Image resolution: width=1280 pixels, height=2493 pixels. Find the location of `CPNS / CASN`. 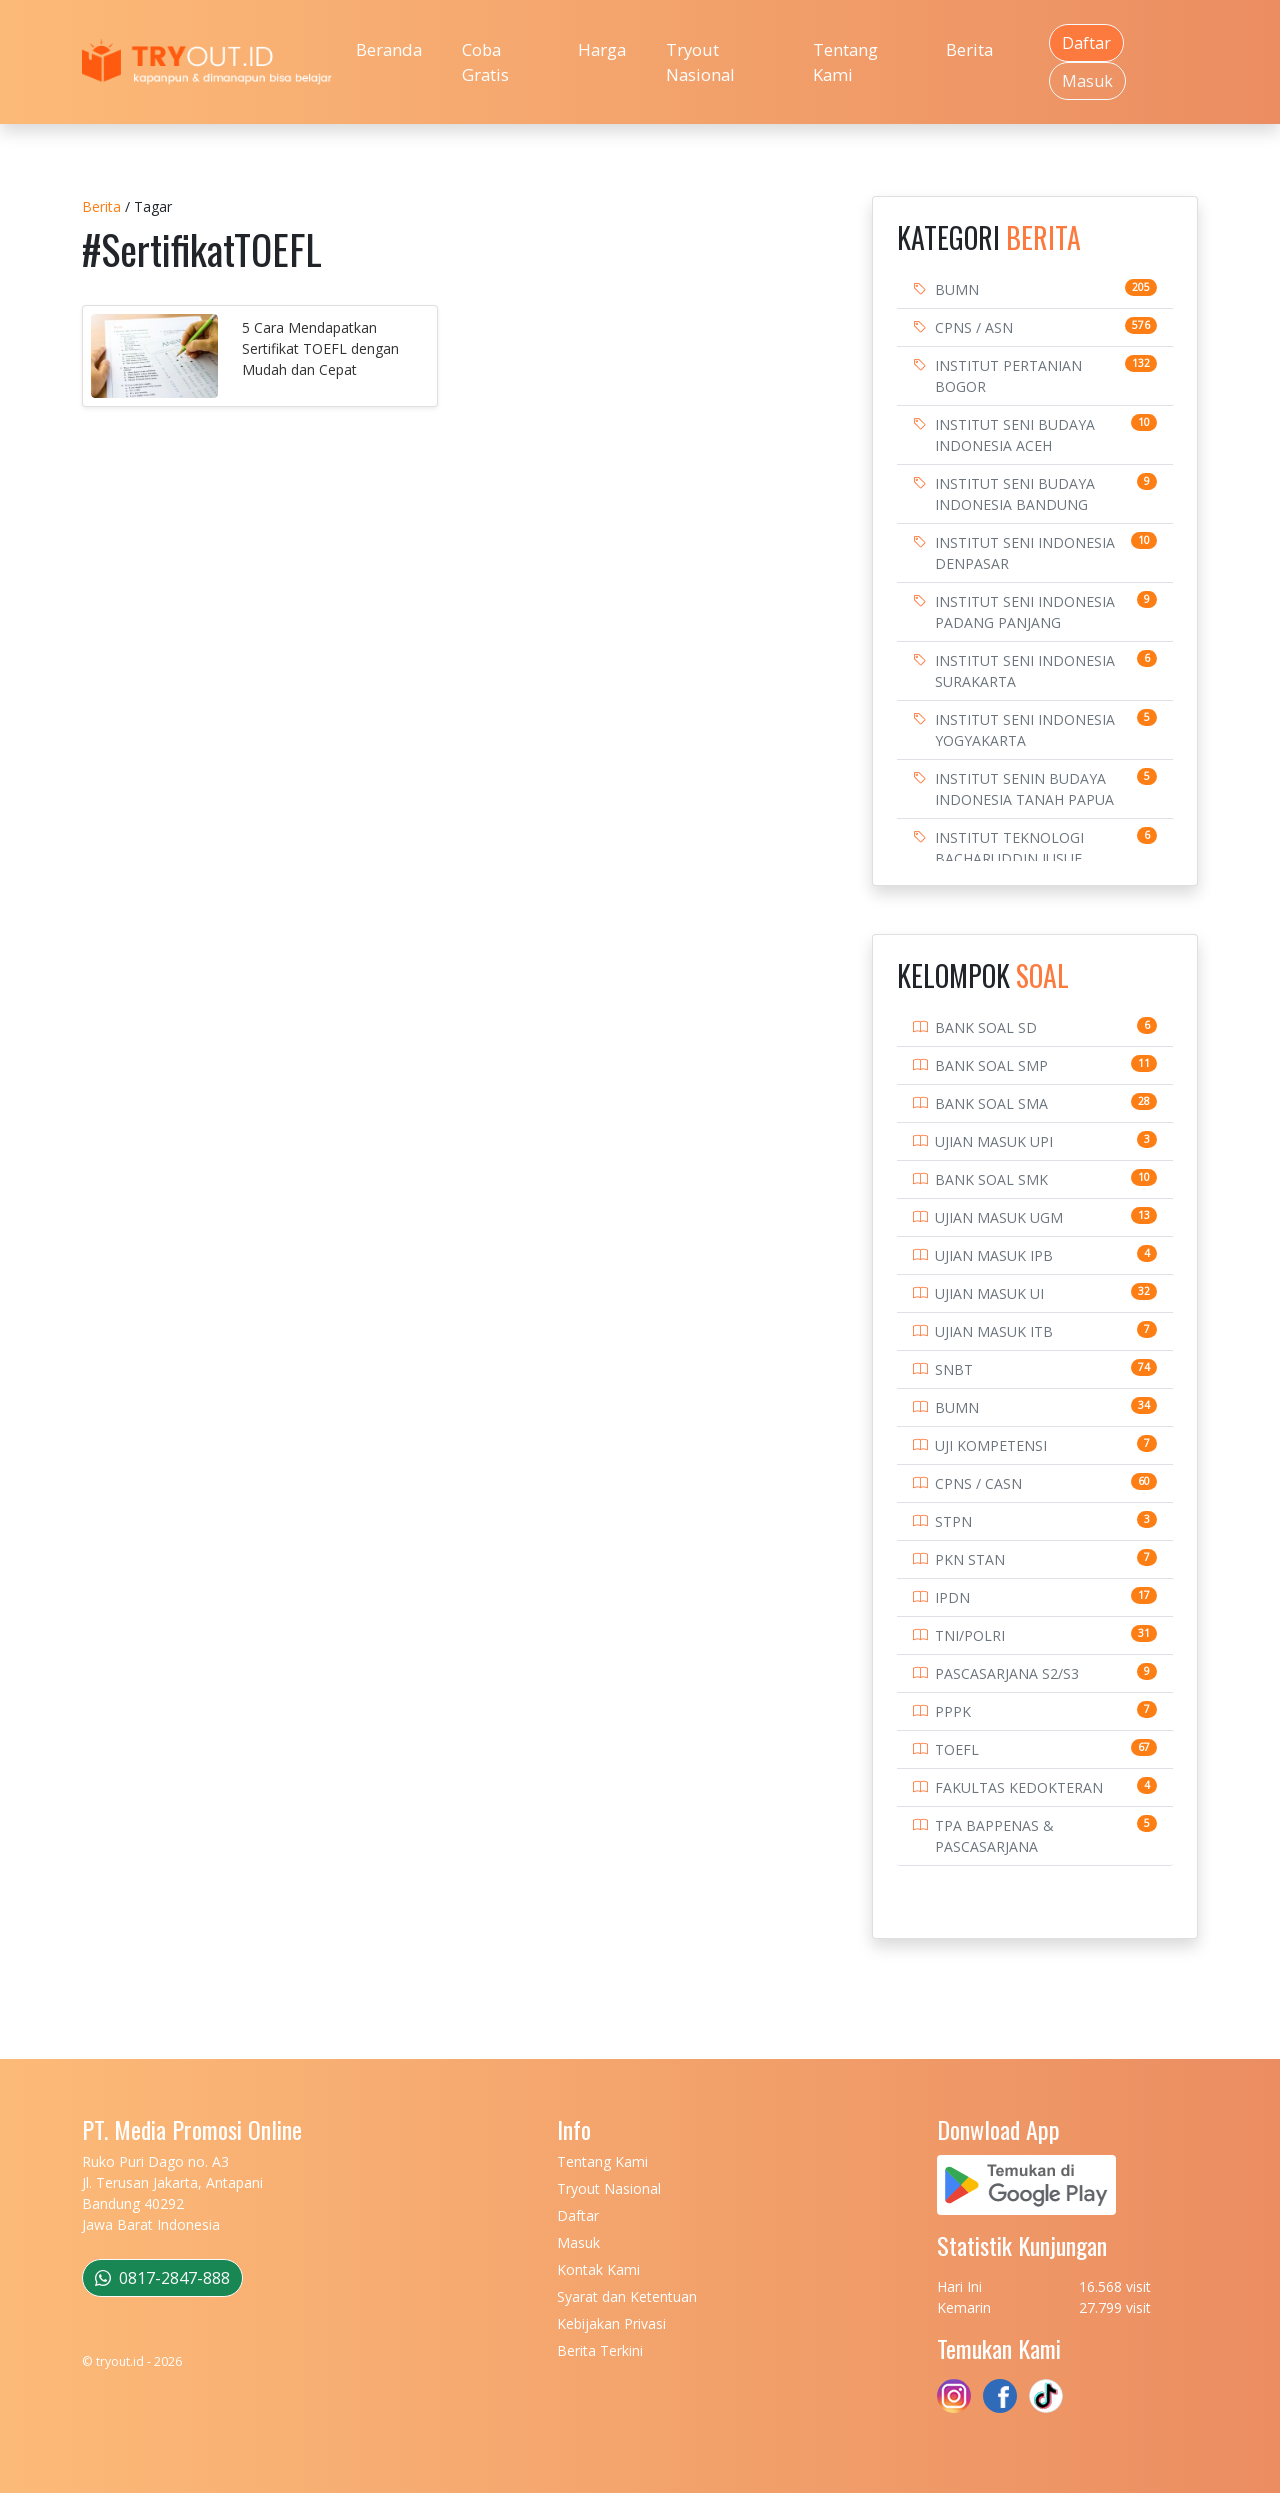

CPNS / CASN is located at coordinates (978, 1483).